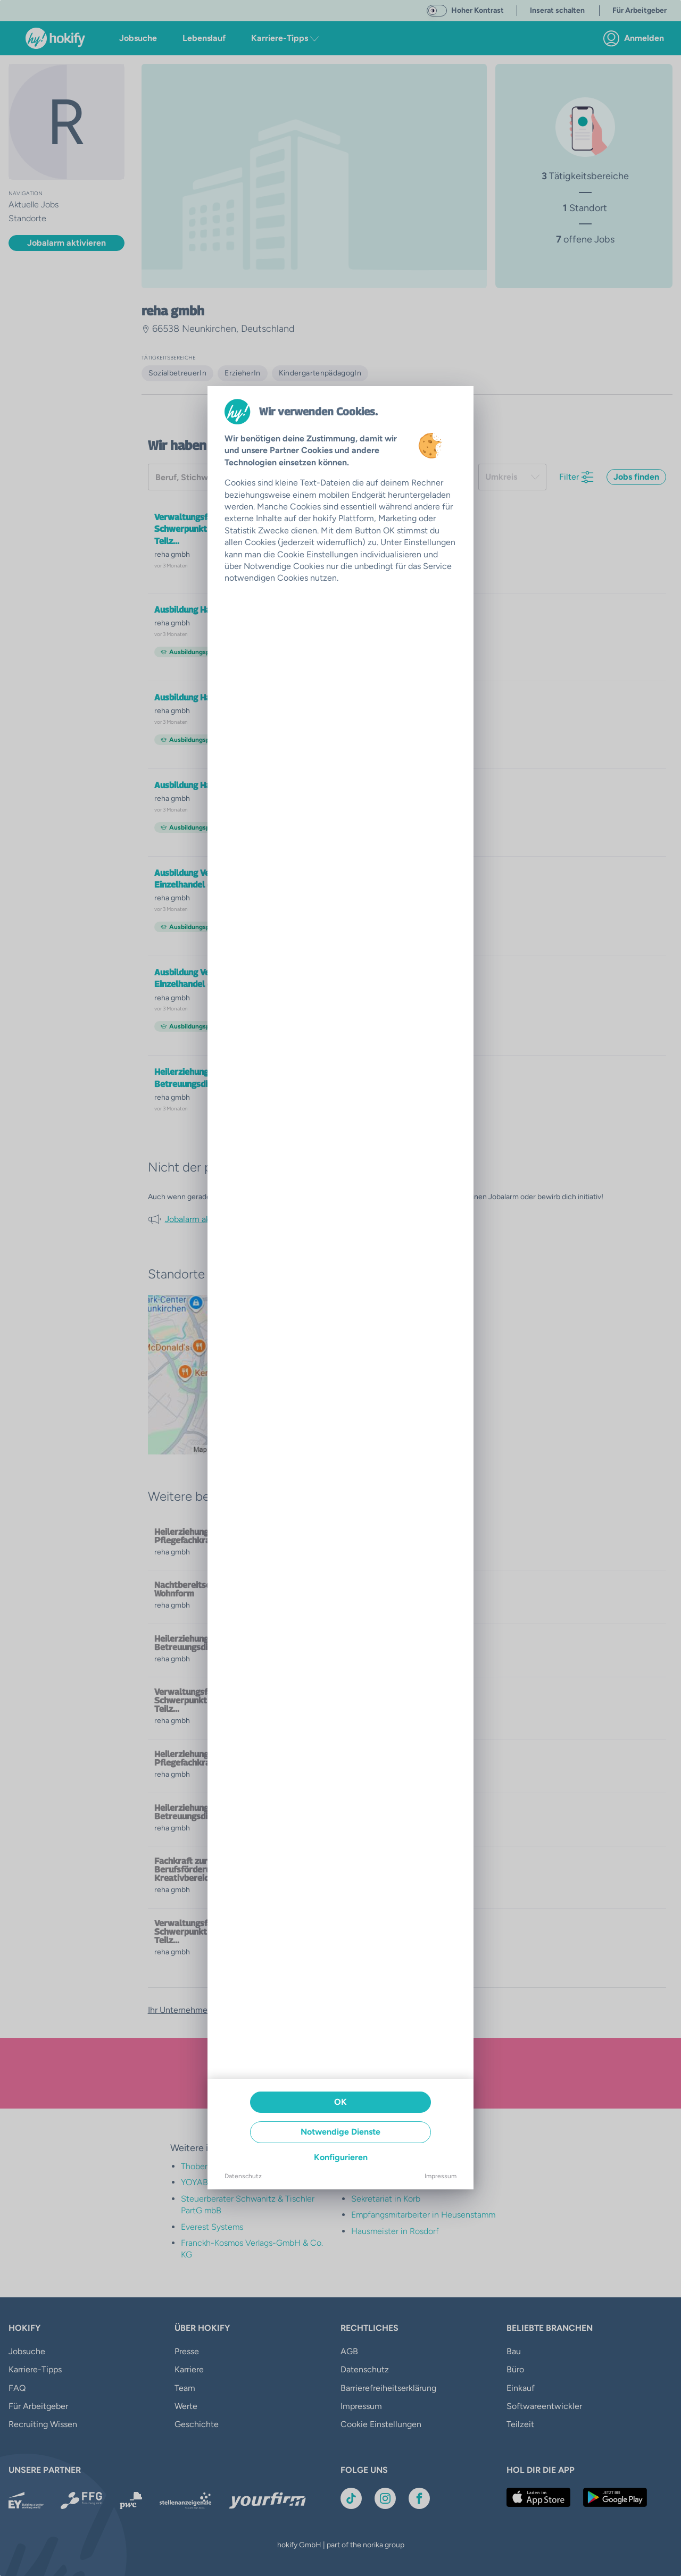 This screenshot has height=2576, width=681. I want to click on Konfigurieren, so click(341, 2157).